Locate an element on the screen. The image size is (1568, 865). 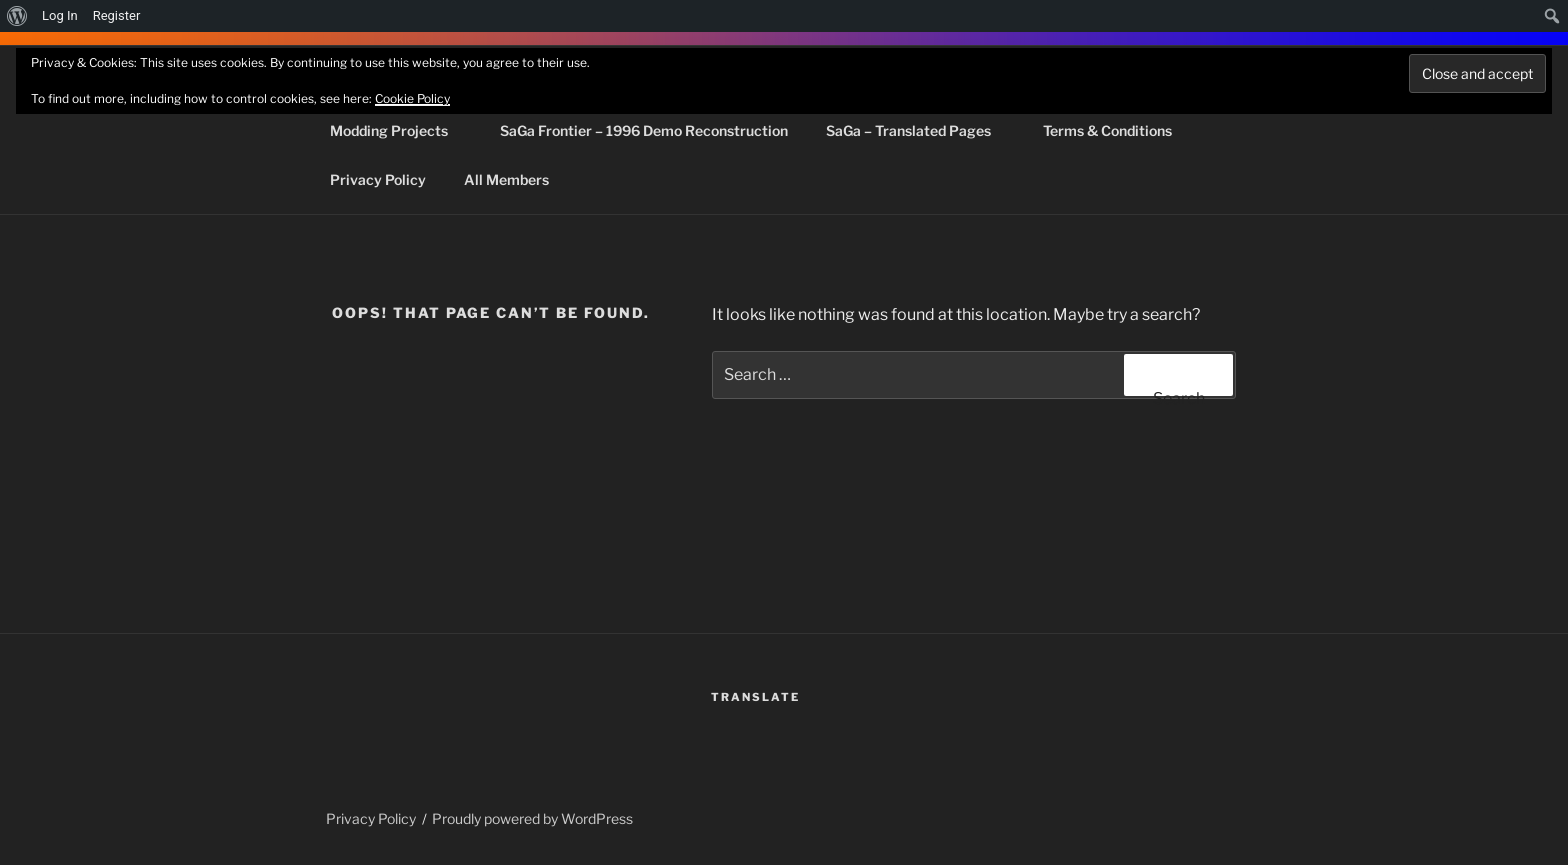
SaGa Frontier – 1996 Demo Reconstruction is located at coordinates (644, 130).